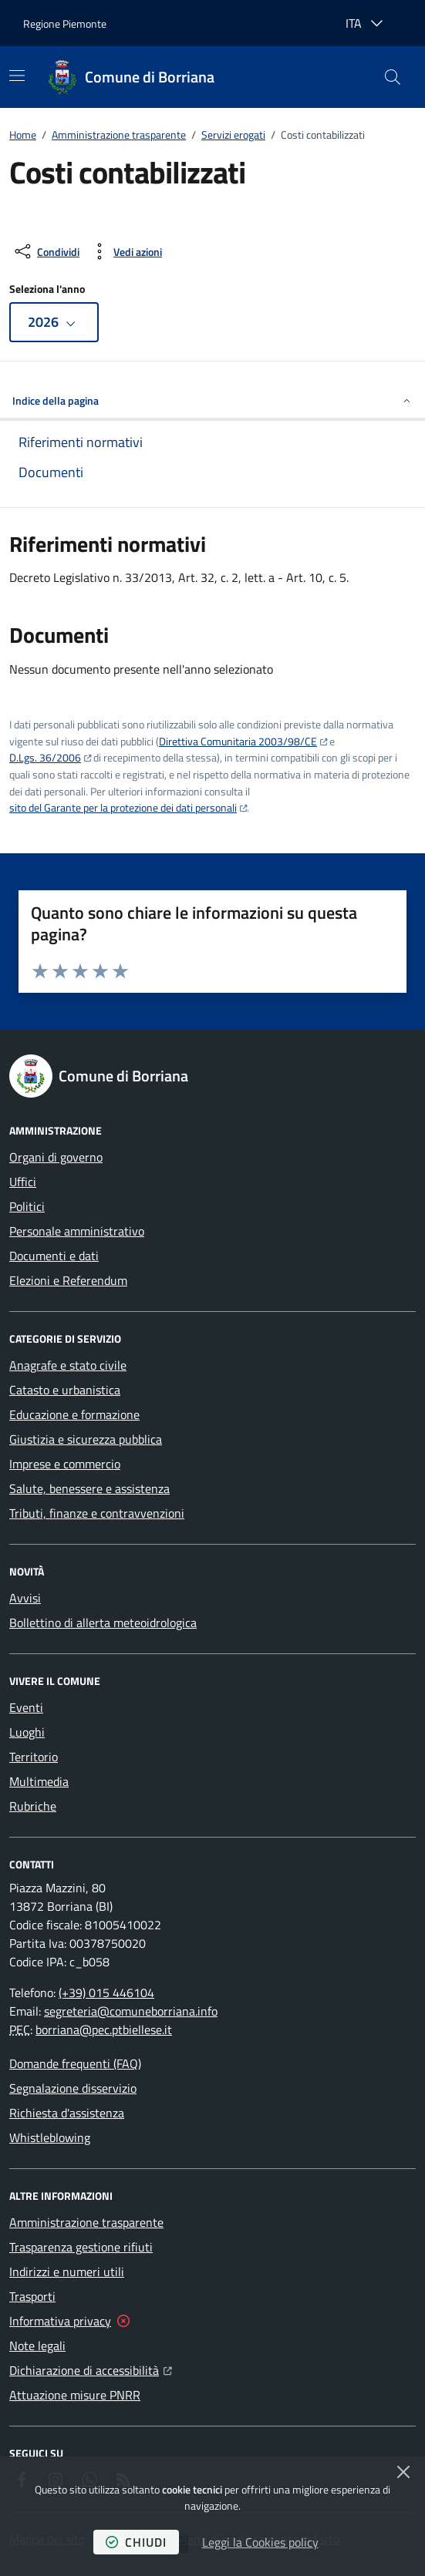 Image resolution: width=425 pixels, height=2576 pixels. What do you see at coordinates (66, 2113) in the screenshot?
I see `Richiesta d'assistenza` at bounding box center [66, 2113].